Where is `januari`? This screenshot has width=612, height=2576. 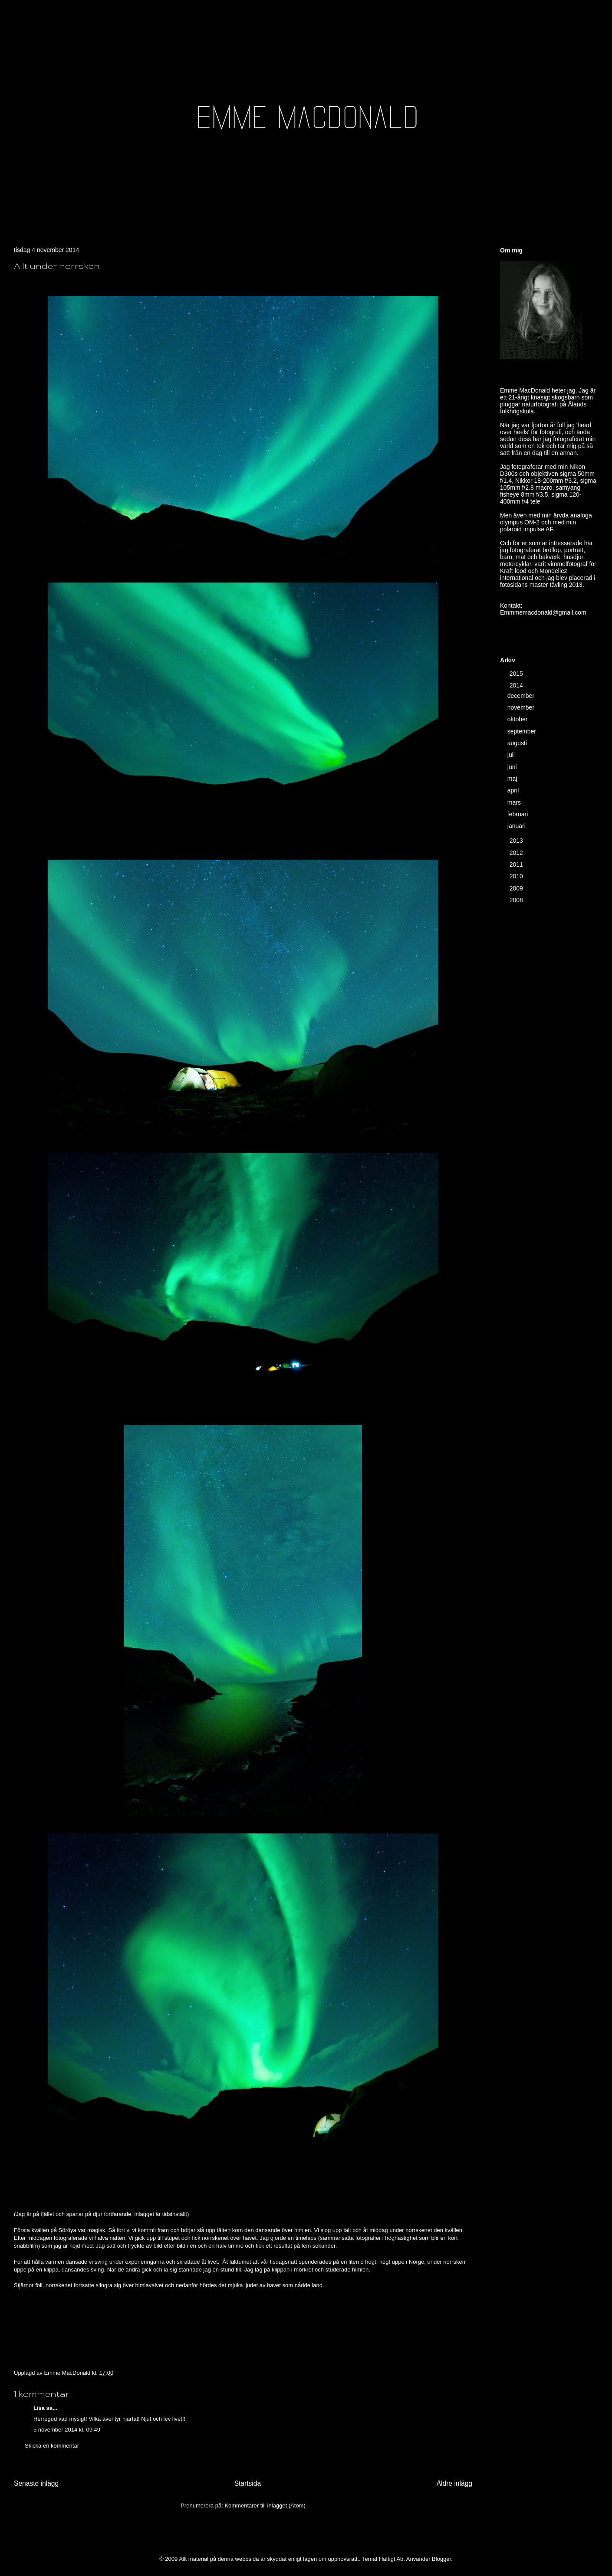 januari is located at coordinates (517, 825).